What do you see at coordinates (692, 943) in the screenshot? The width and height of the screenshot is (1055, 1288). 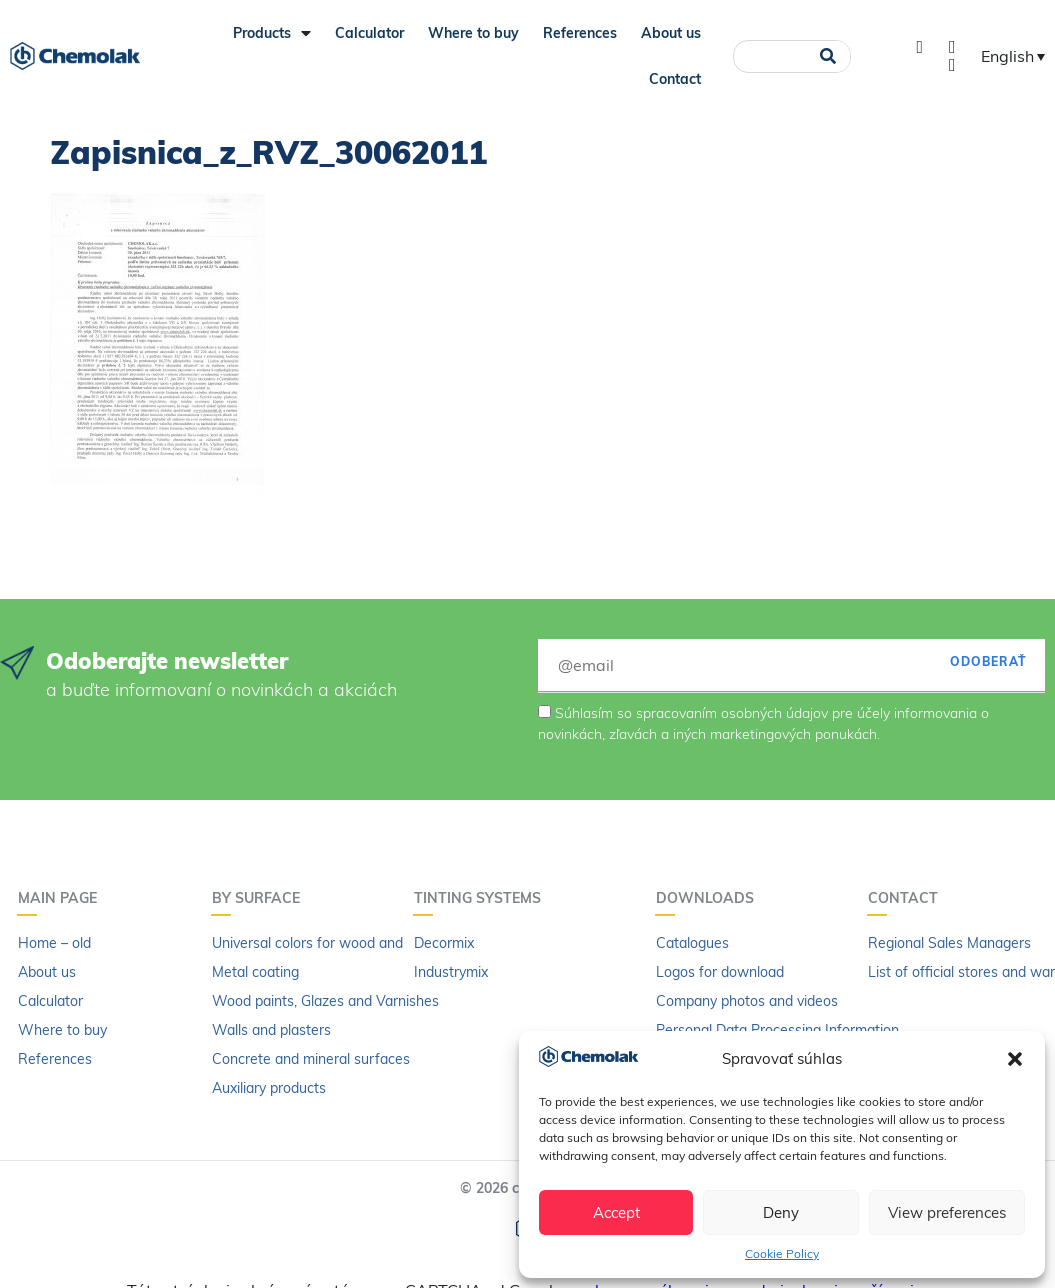 I see `Catalogues` at bounding box center [692, 943].